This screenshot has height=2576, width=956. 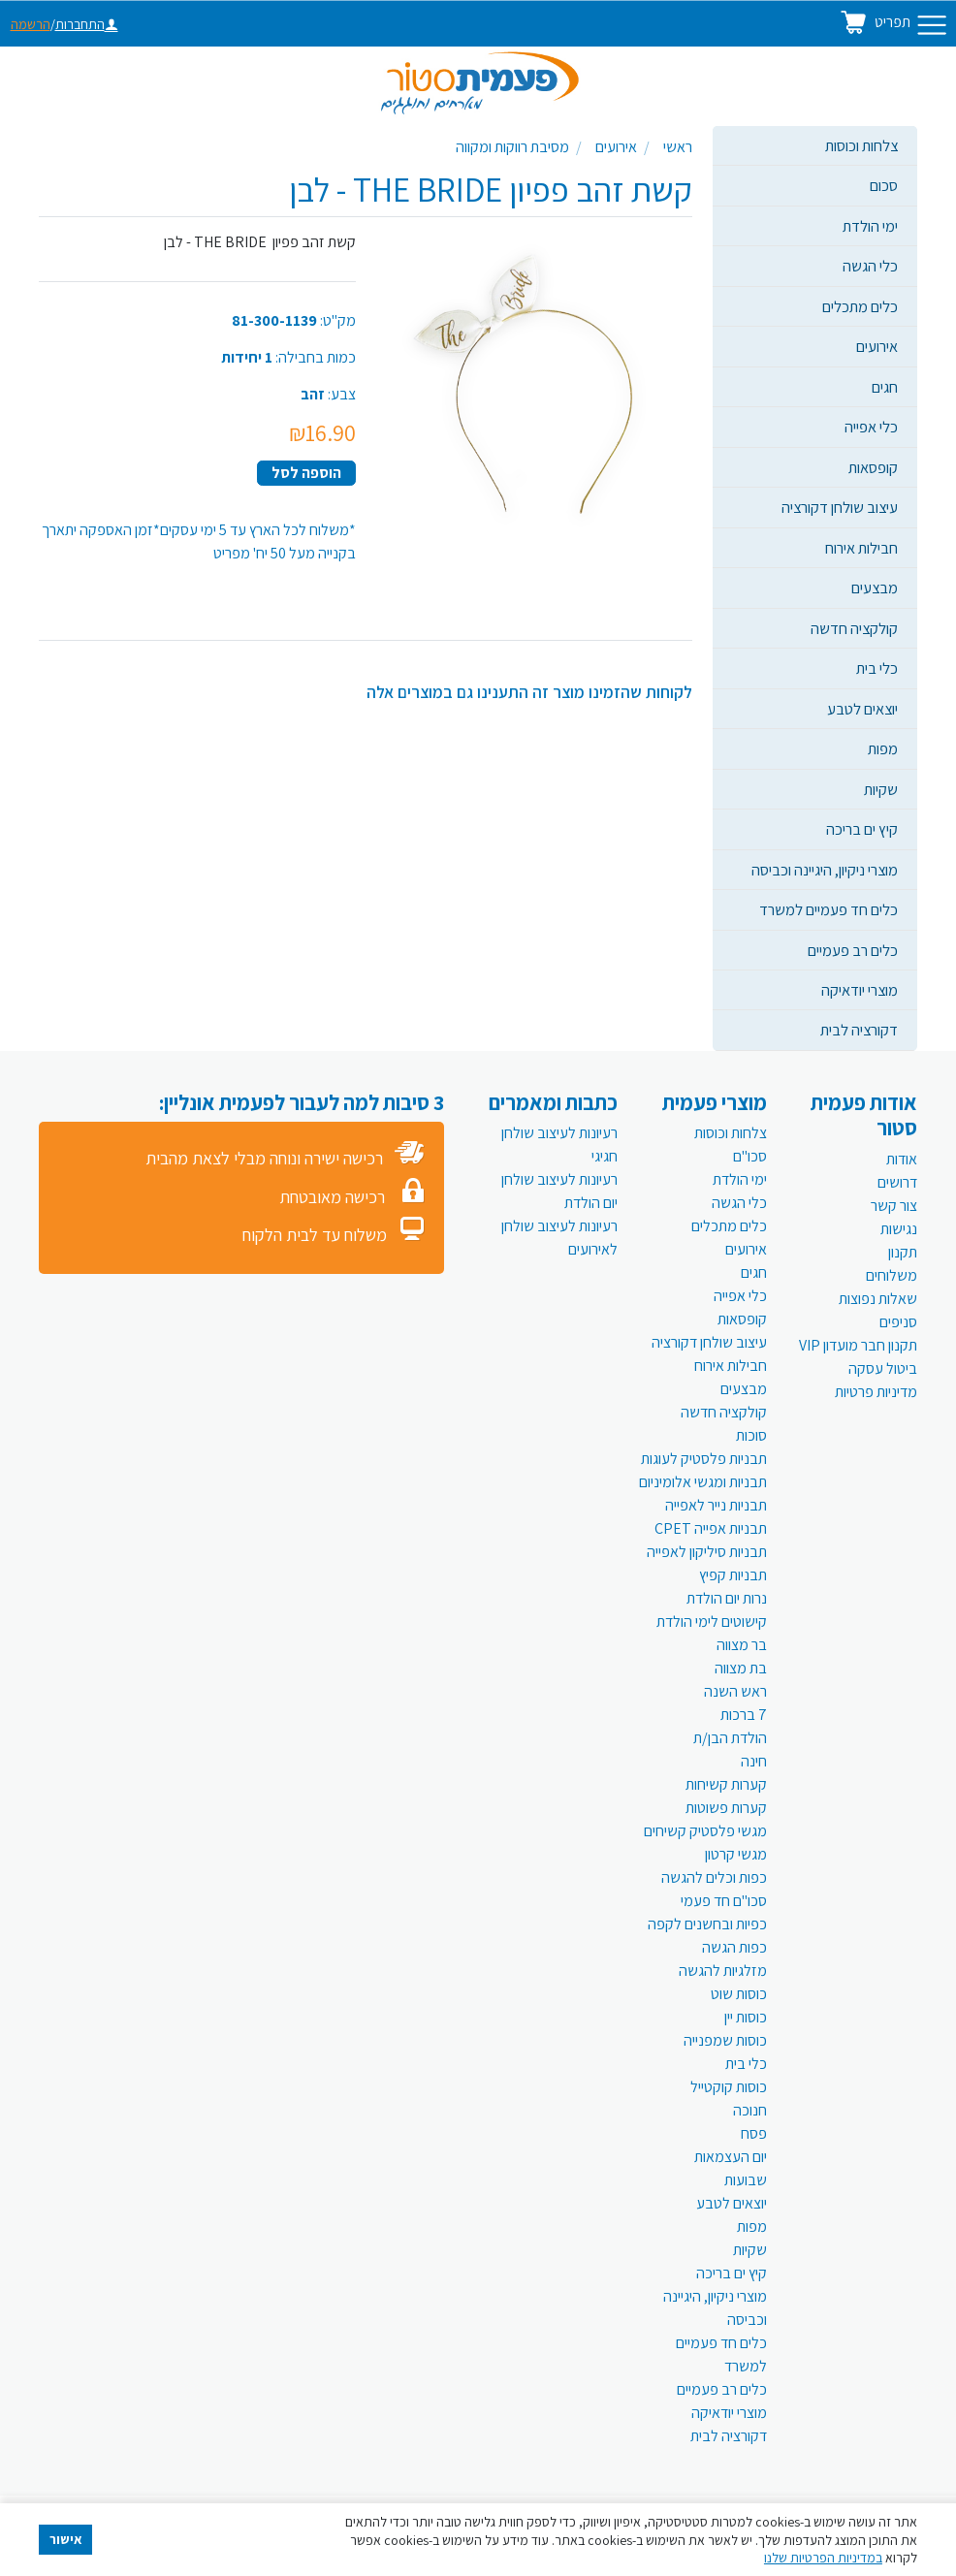 What do you see at coordinates (754, 2133) in the screenshot?
I see `פסח` at bounding box center [754, 2133].